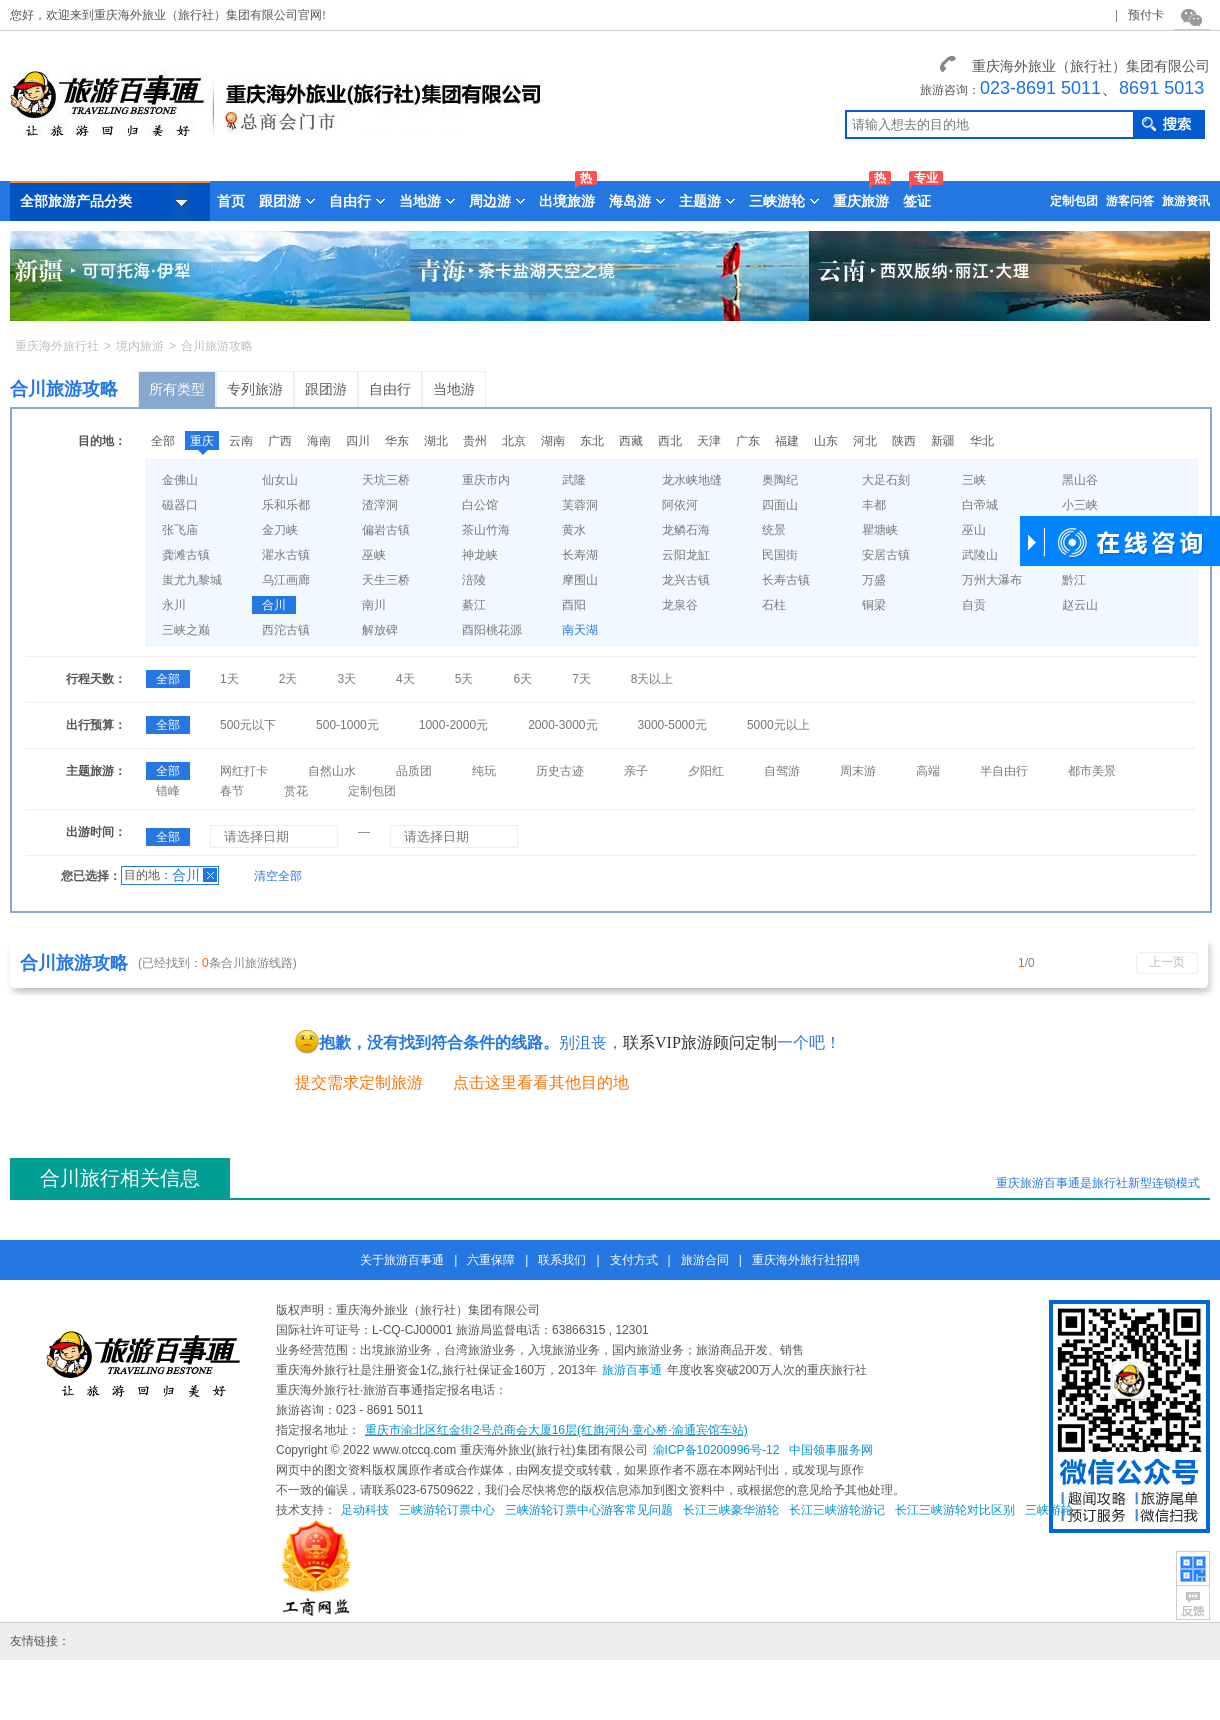  I want to click on 武陵山, so click(980, 555).